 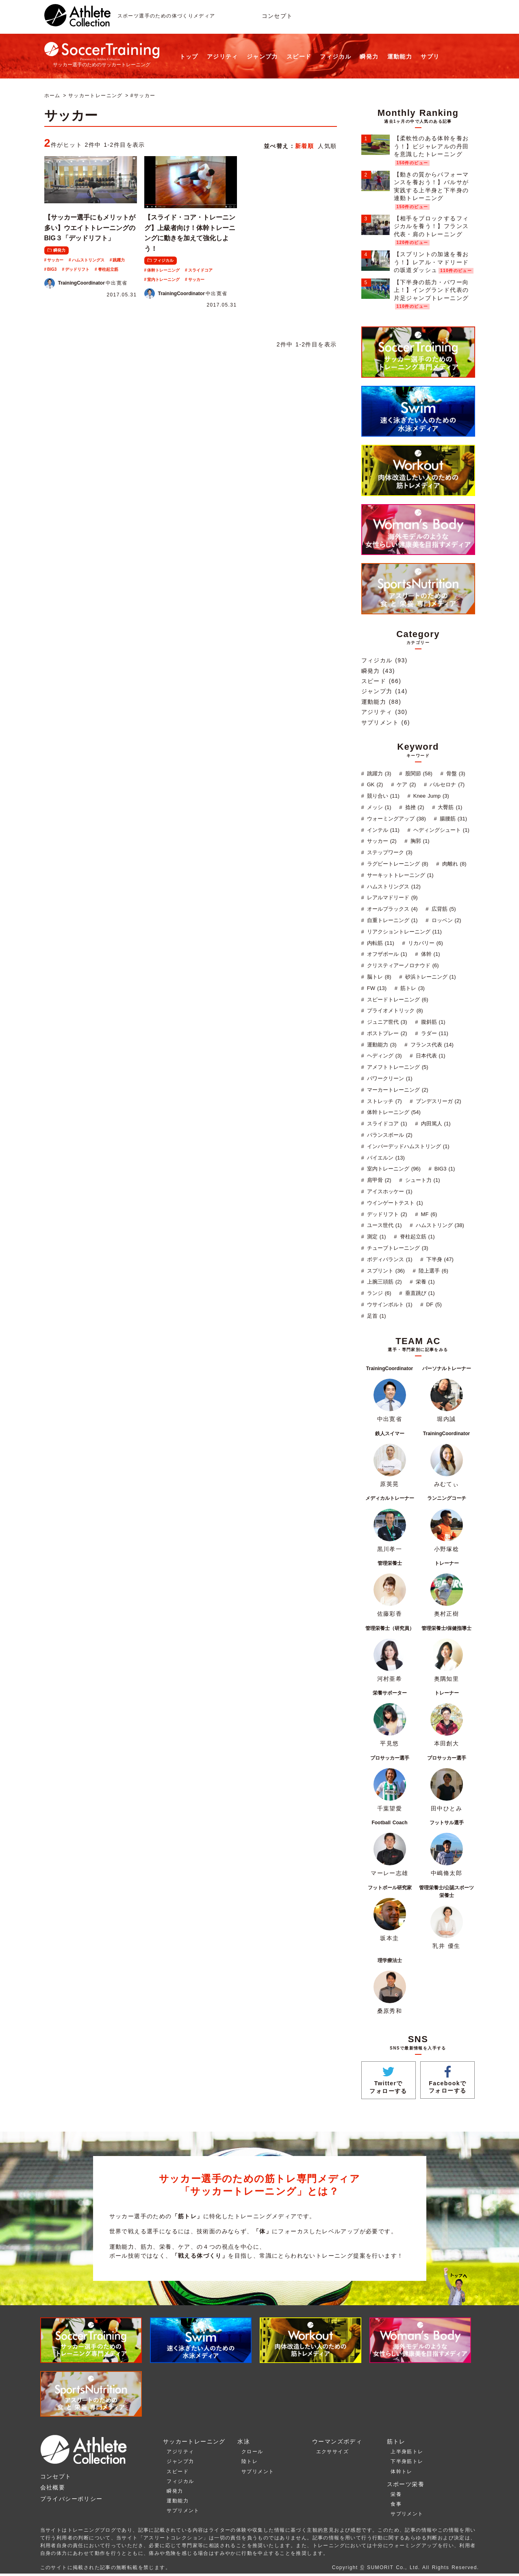 What do you see at coordinates (431, 146) in the screenshot?
I see `【柔軟性のある体幹を養おう！】ビジャレアルの丹田を意識したトレーニング` at bounding box center [431, 146].